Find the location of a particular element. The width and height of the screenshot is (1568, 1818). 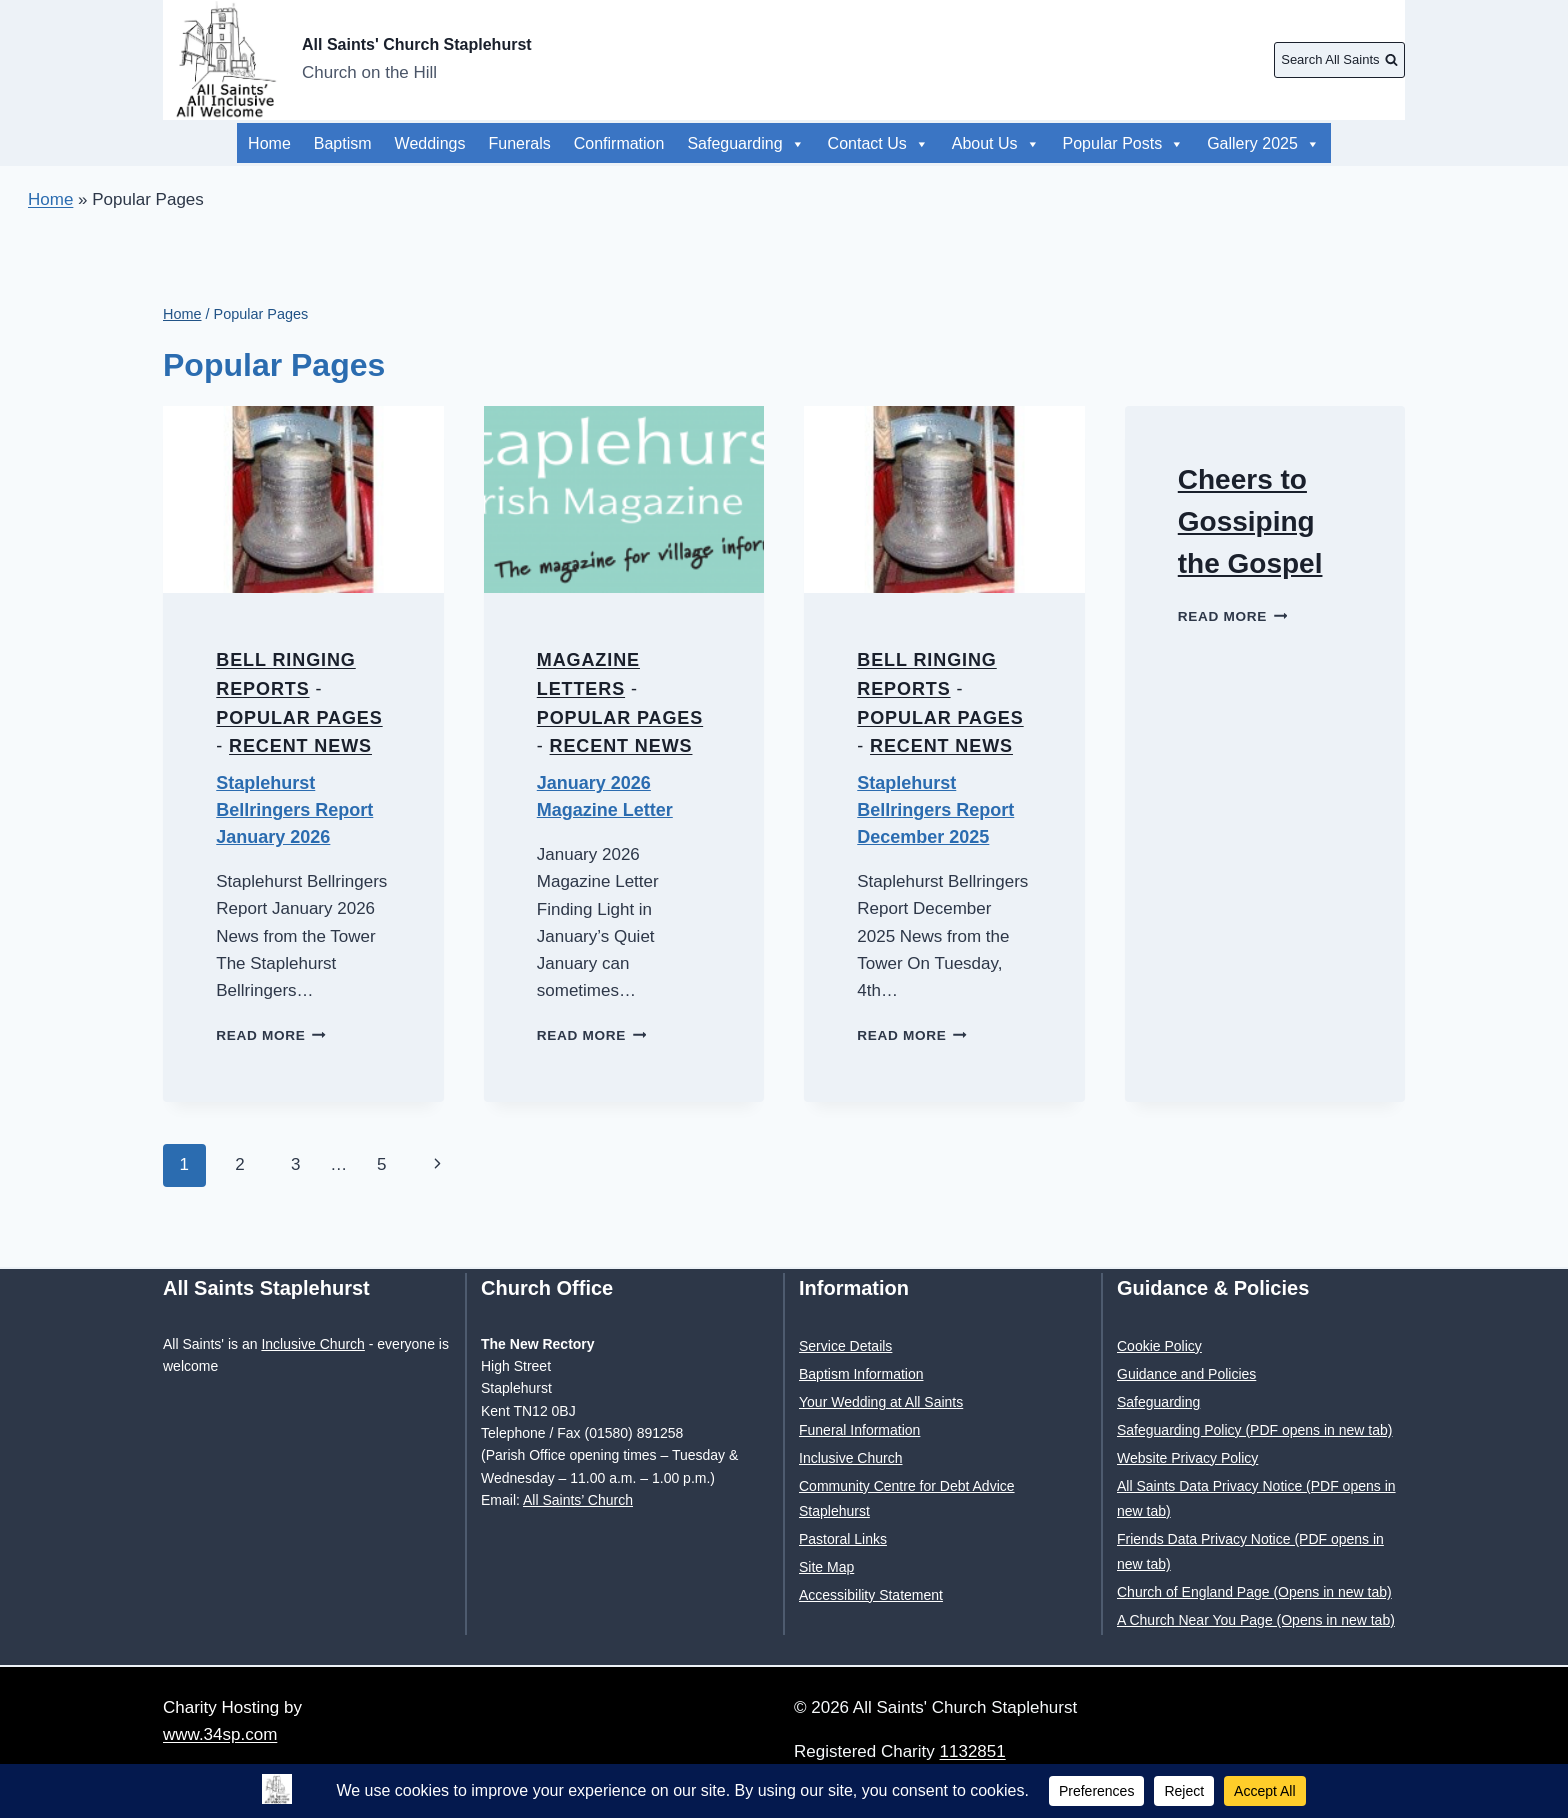

Cheers to Gossiping the Gospel is located at coordinates (1250, 521).